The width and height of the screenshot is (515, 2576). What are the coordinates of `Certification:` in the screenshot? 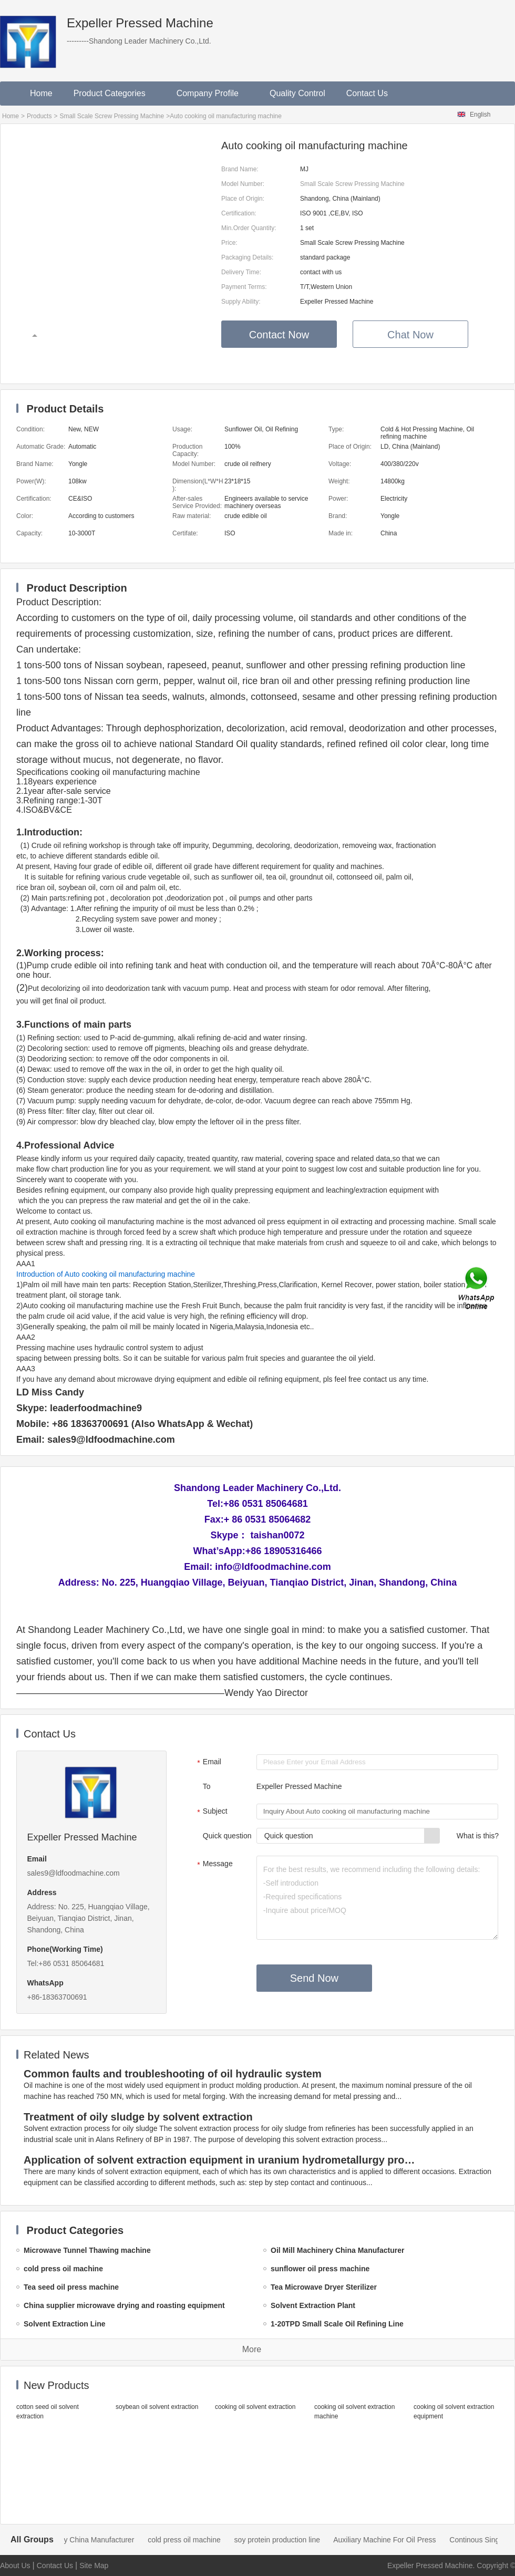 It's located at (238, 213).